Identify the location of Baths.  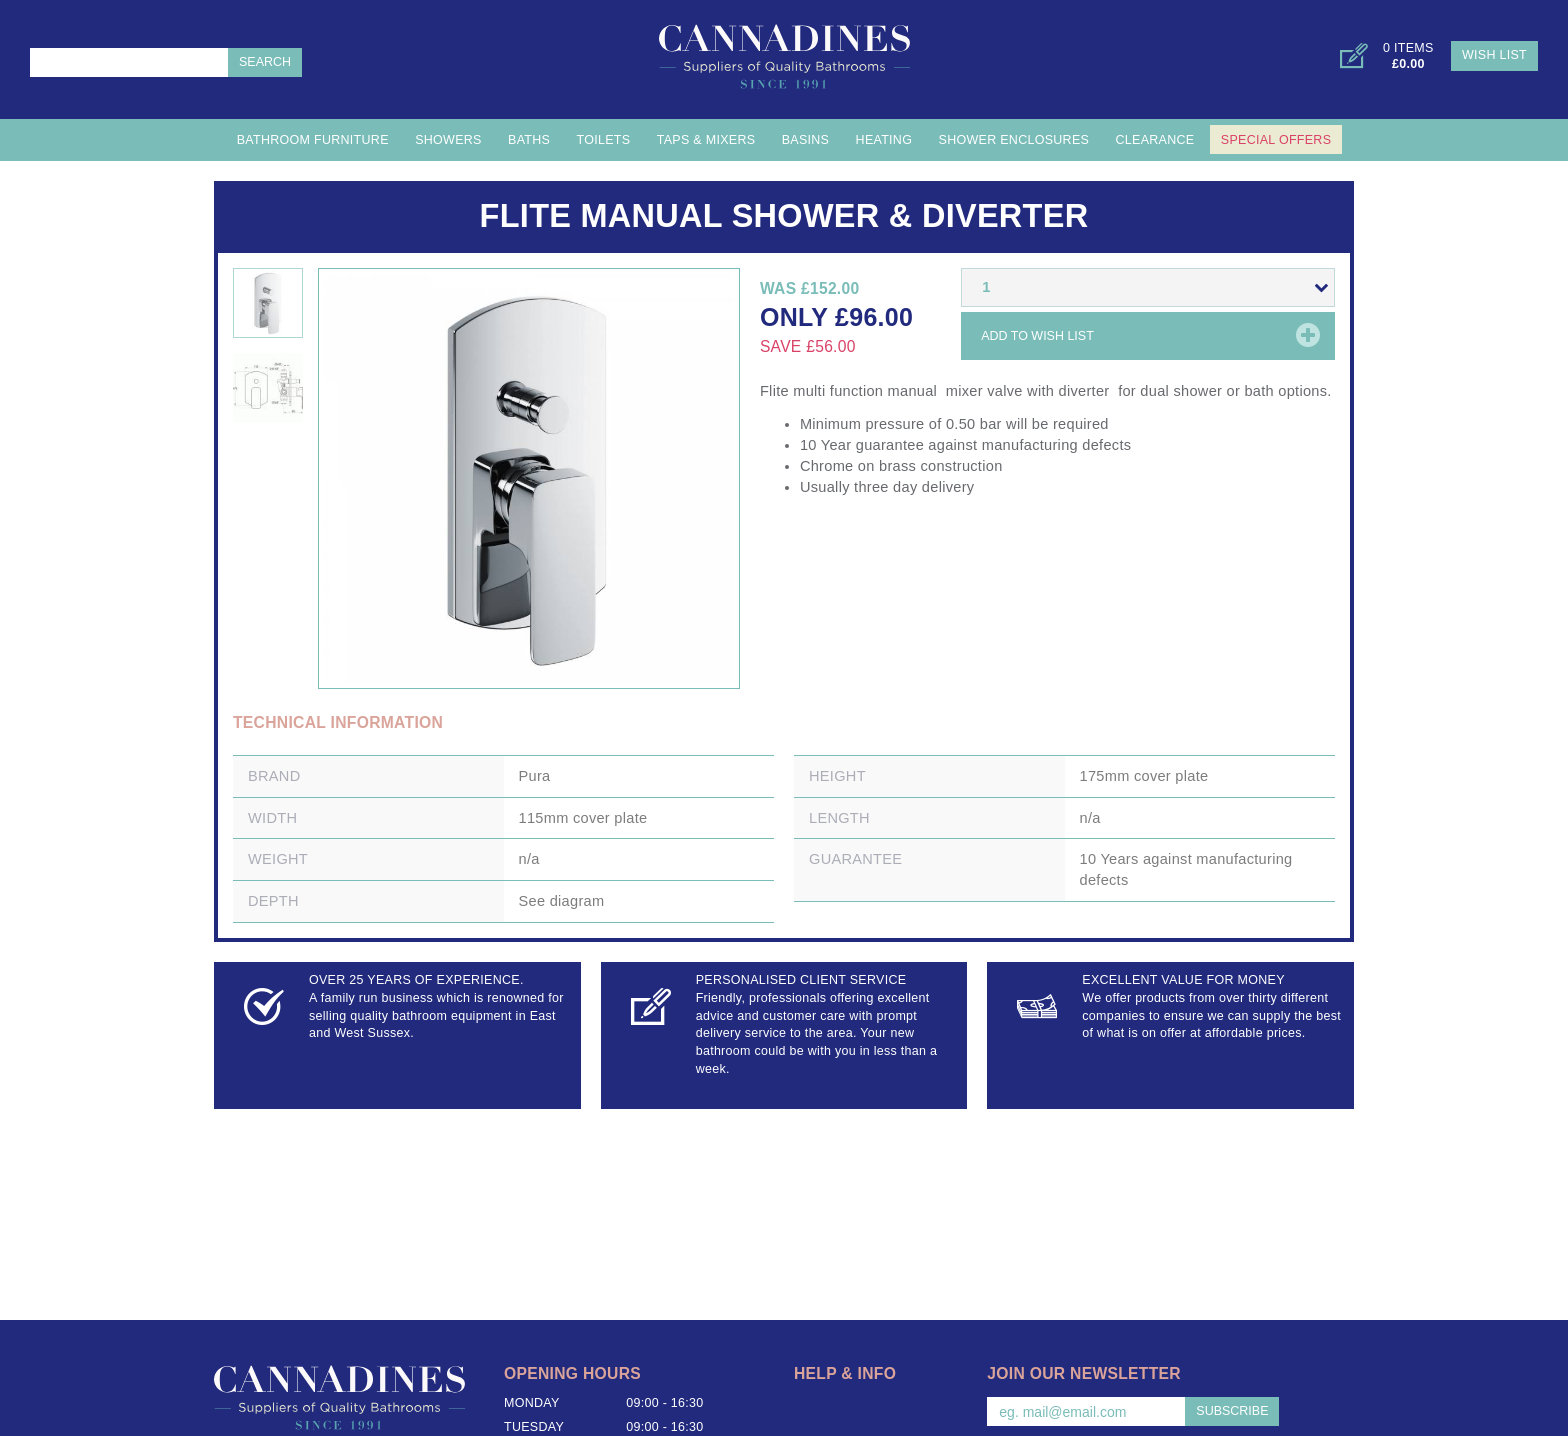
(529, 140).